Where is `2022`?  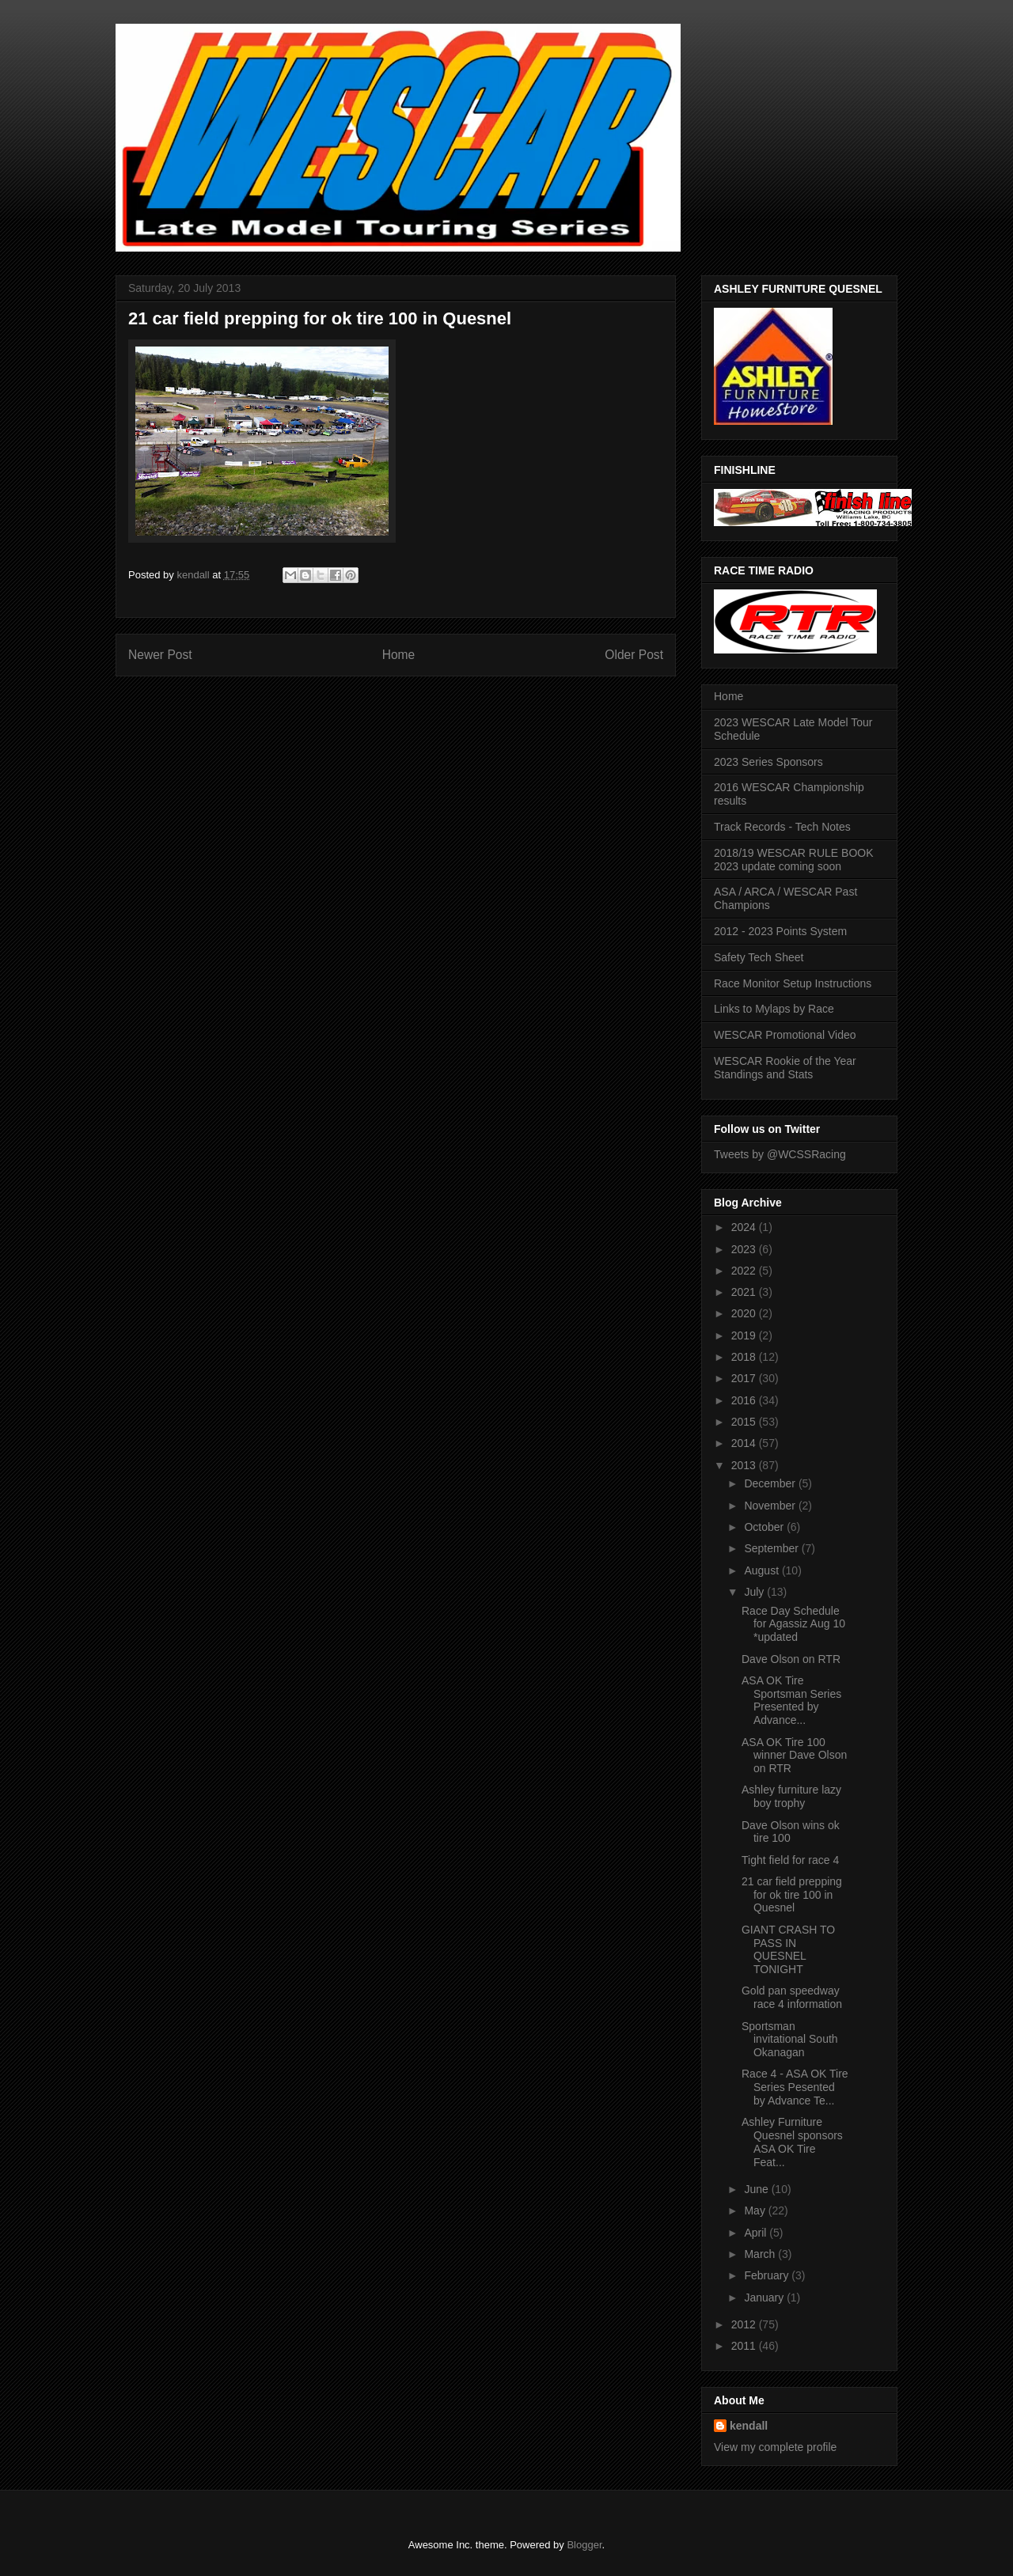
2022 is located at coordinates (745, 1270).